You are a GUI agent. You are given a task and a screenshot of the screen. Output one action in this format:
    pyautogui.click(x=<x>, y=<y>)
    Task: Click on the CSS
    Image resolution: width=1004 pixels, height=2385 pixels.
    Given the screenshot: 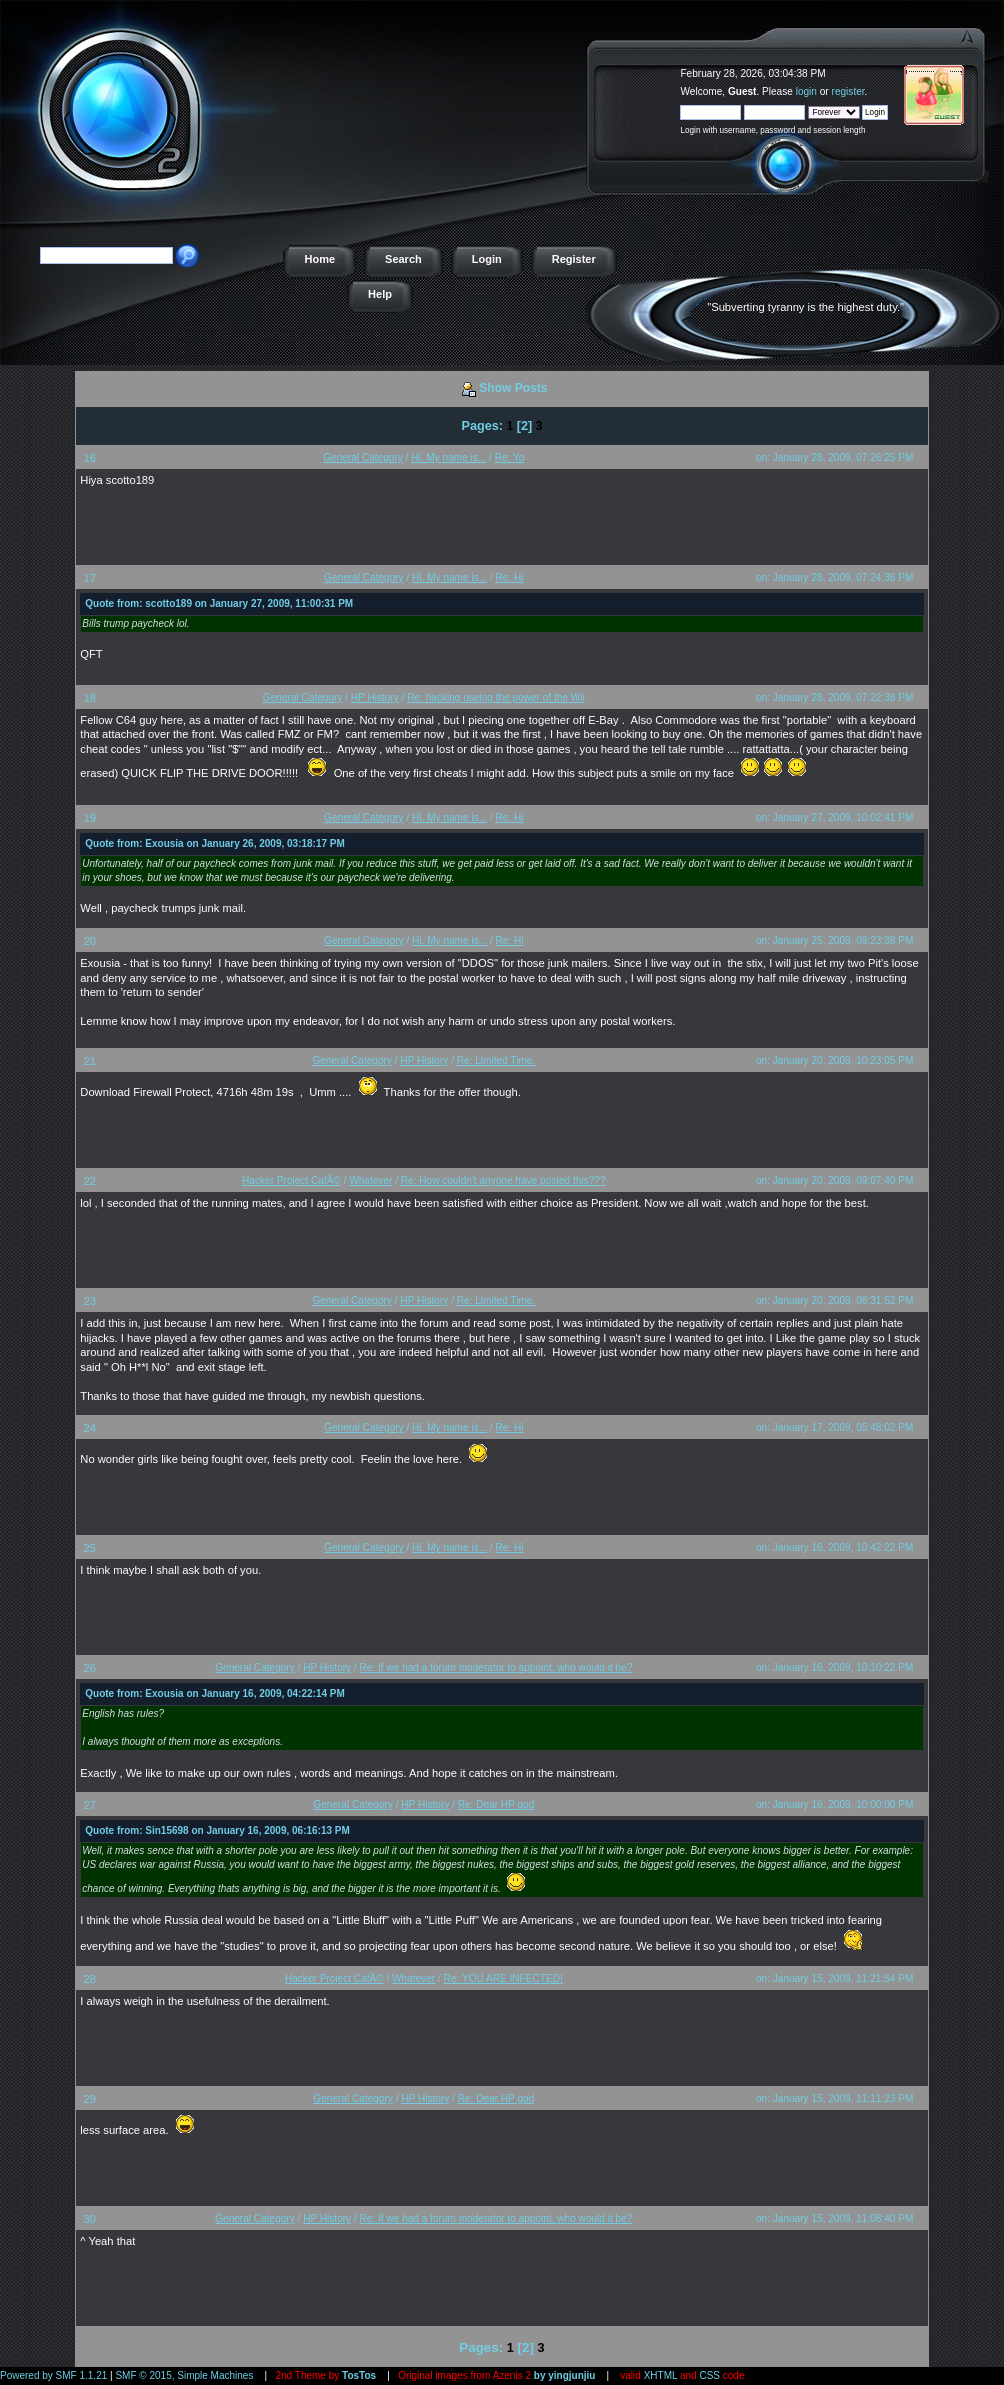 What is the action you would take?
    pyautogui.click(x=709, y=2375)
    